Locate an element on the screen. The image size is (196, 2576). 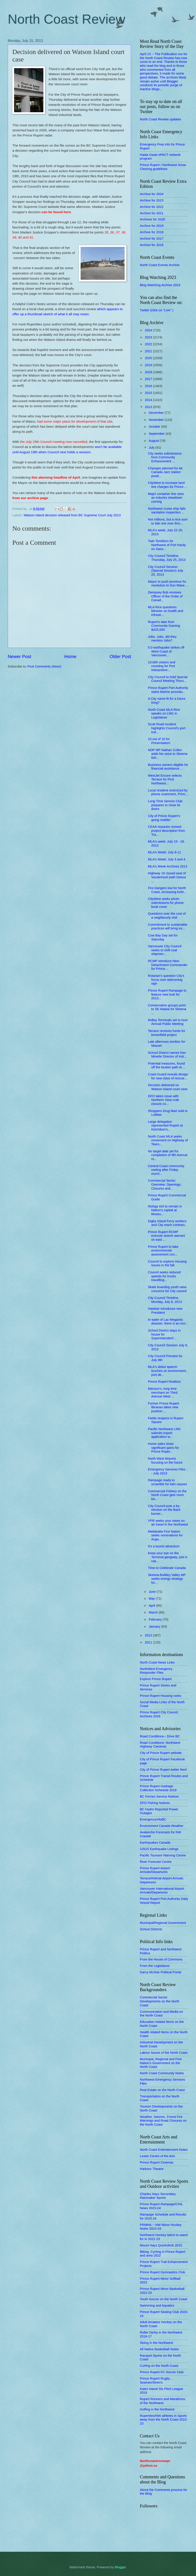
Newer Post is located at coordinates (19, 656).